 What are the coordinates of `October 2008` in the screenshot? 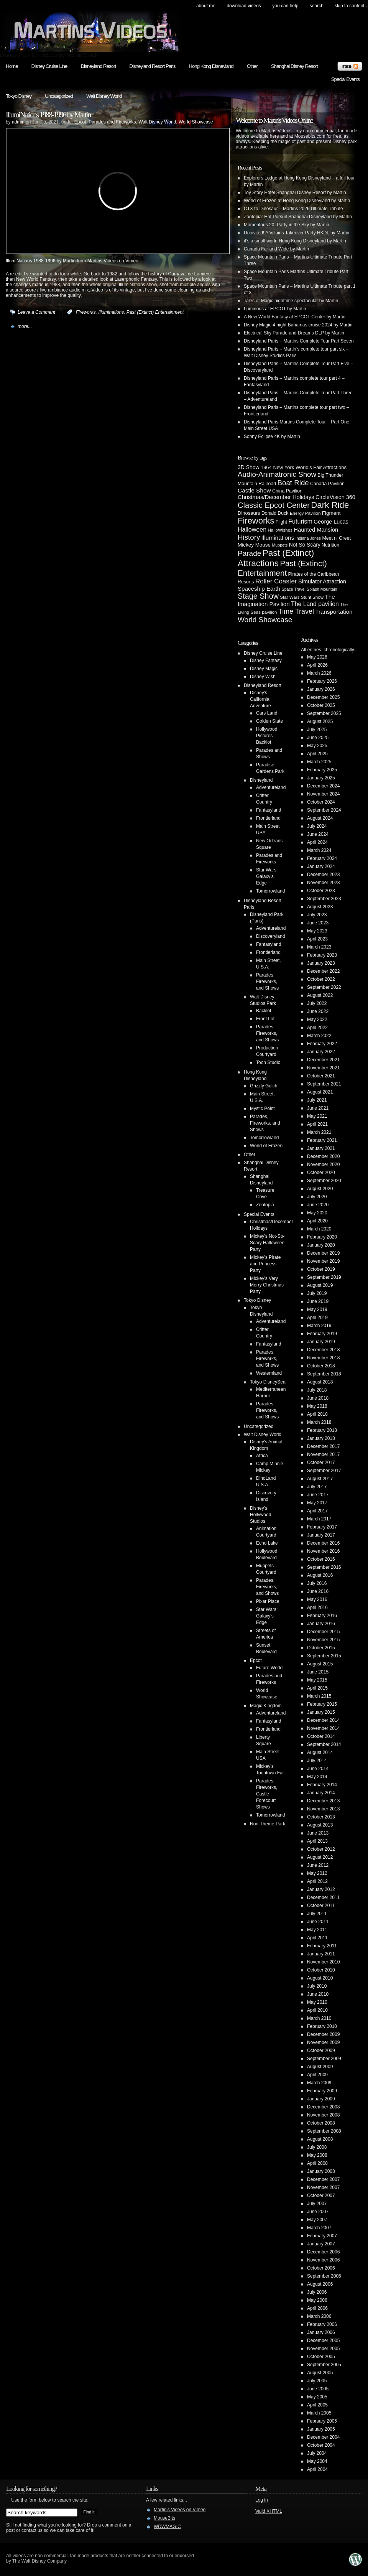 It's located at (321, 2123).